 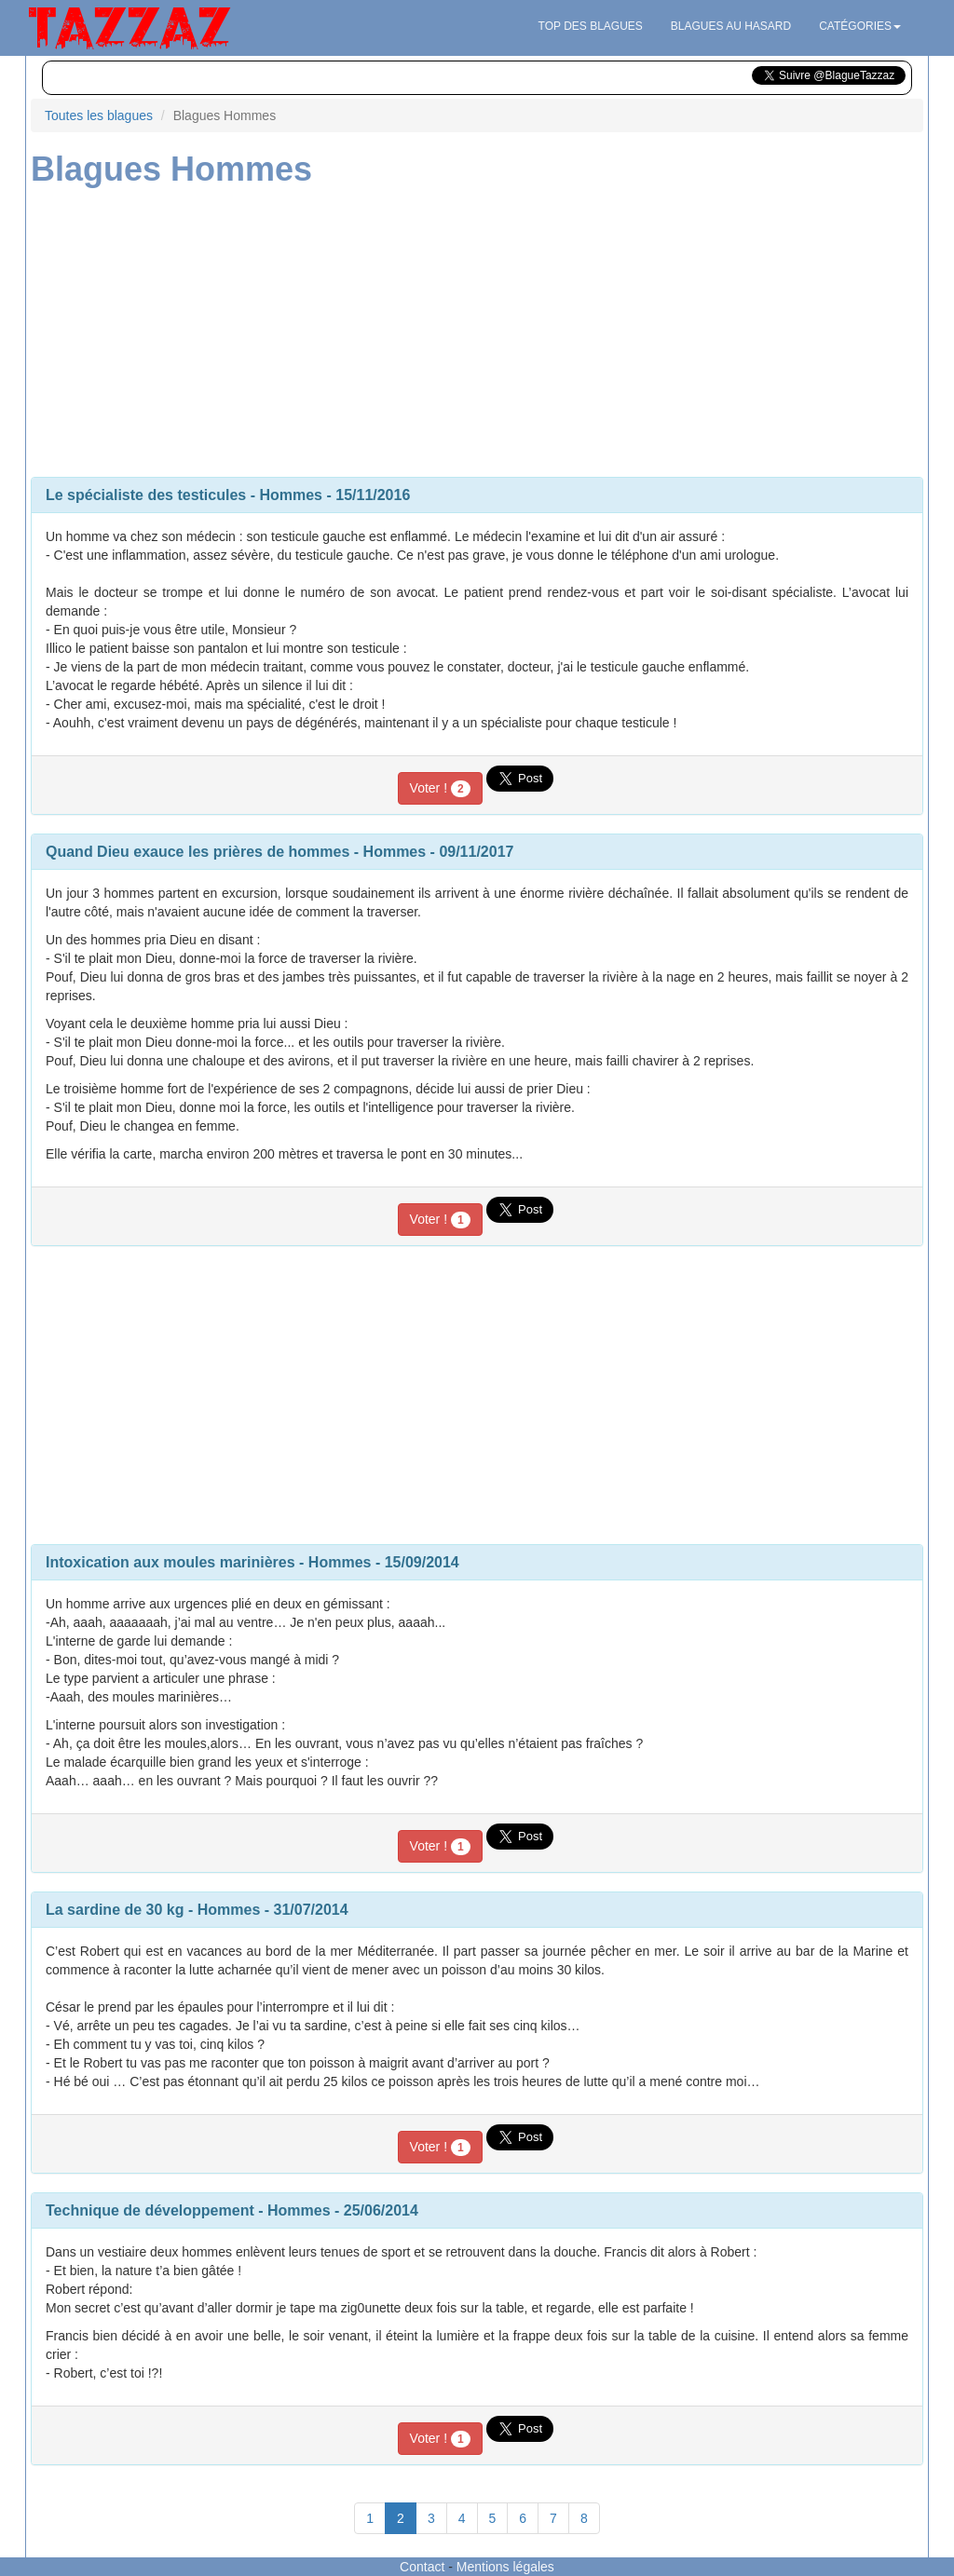 What do you see at coordinates (860, 26) in the screenshot?
I see `Catégories` at bounding box center [860, 26].